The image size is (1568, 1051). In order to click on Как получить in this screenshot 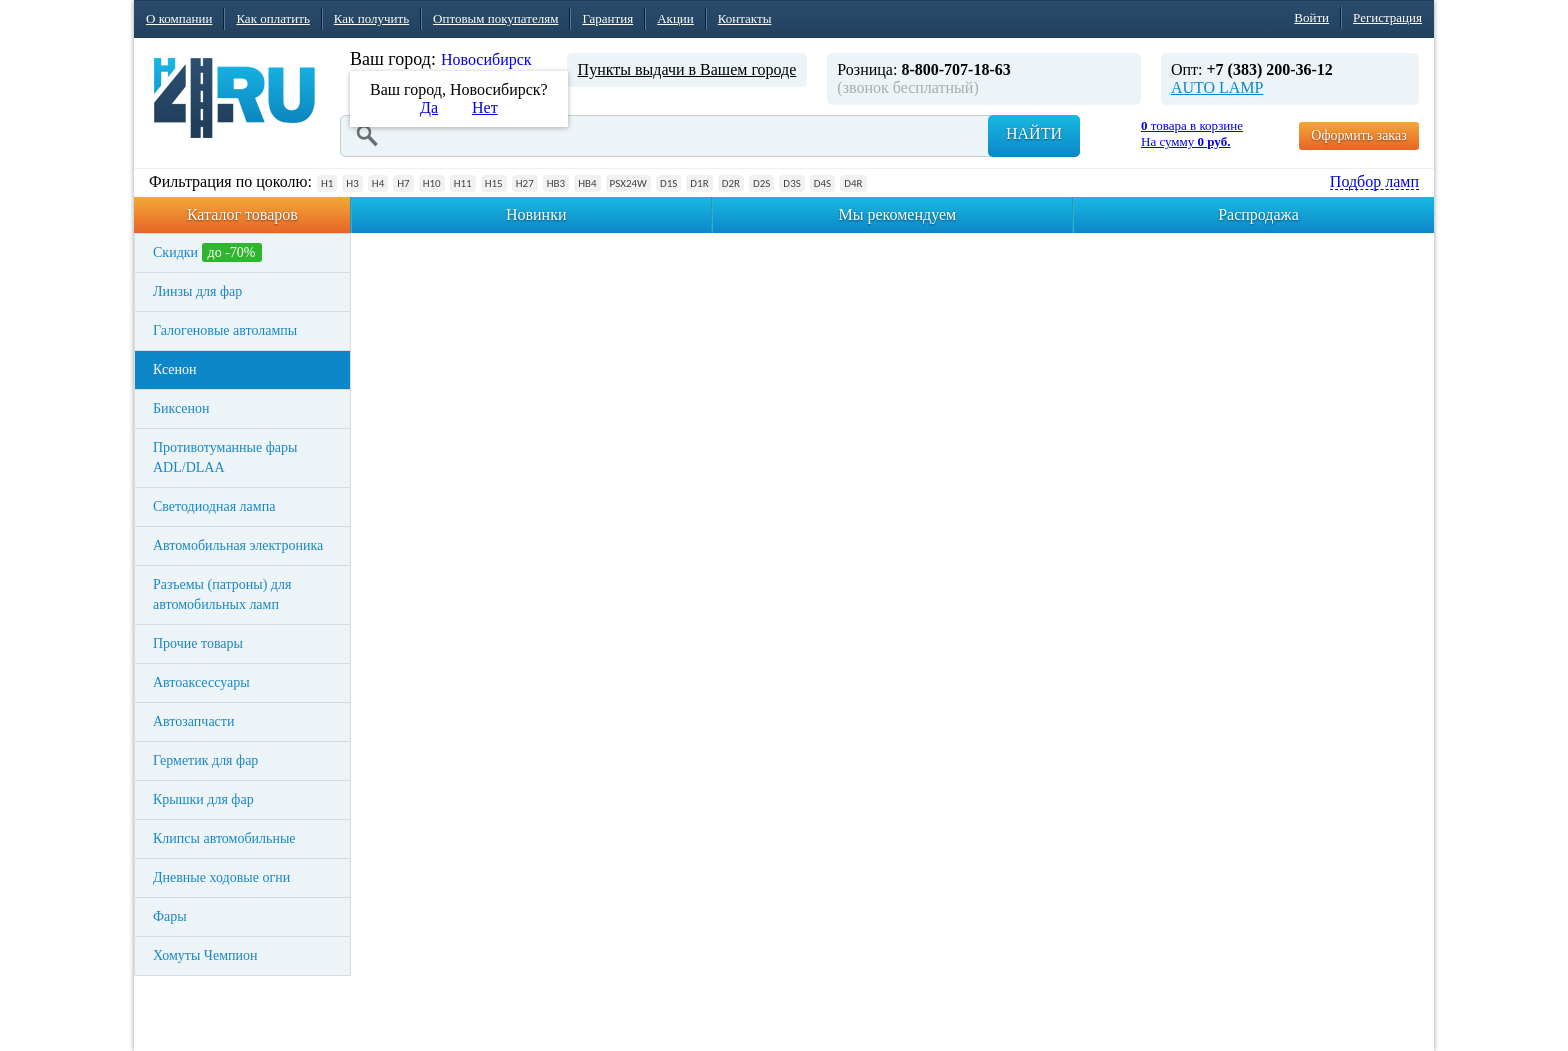, I will do `click(371, 18)`.